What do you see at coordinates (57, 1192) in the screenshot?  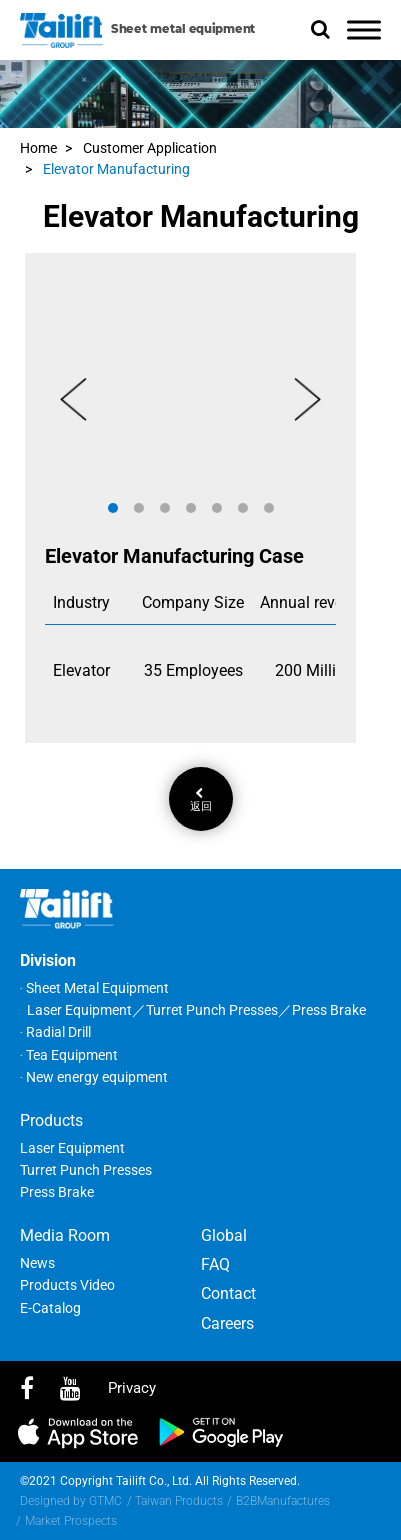 I see `Press Brake` at bounding box center [57, 1192].